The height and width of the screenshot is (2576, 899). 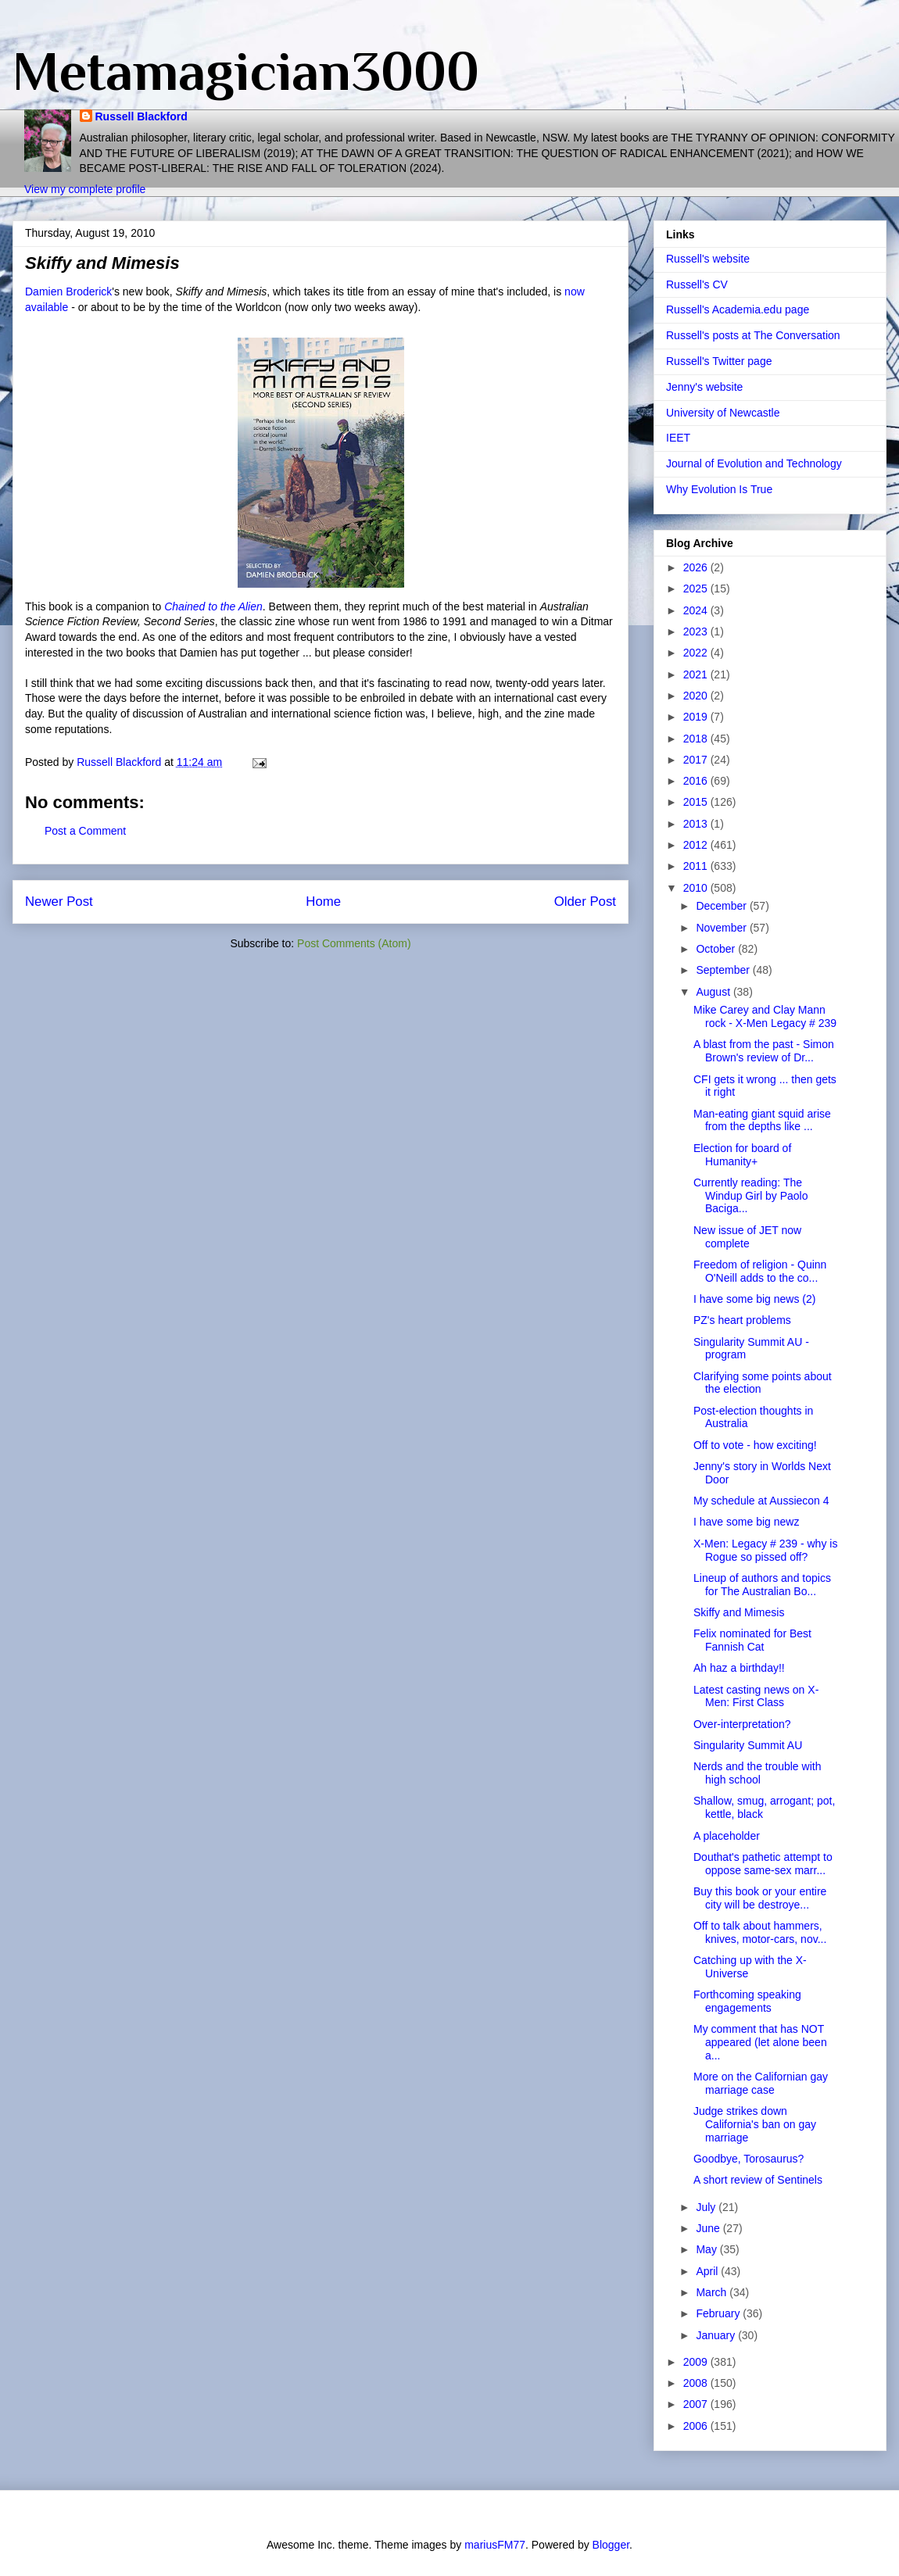 I want to click on 2016, so click(x=697, y=781).